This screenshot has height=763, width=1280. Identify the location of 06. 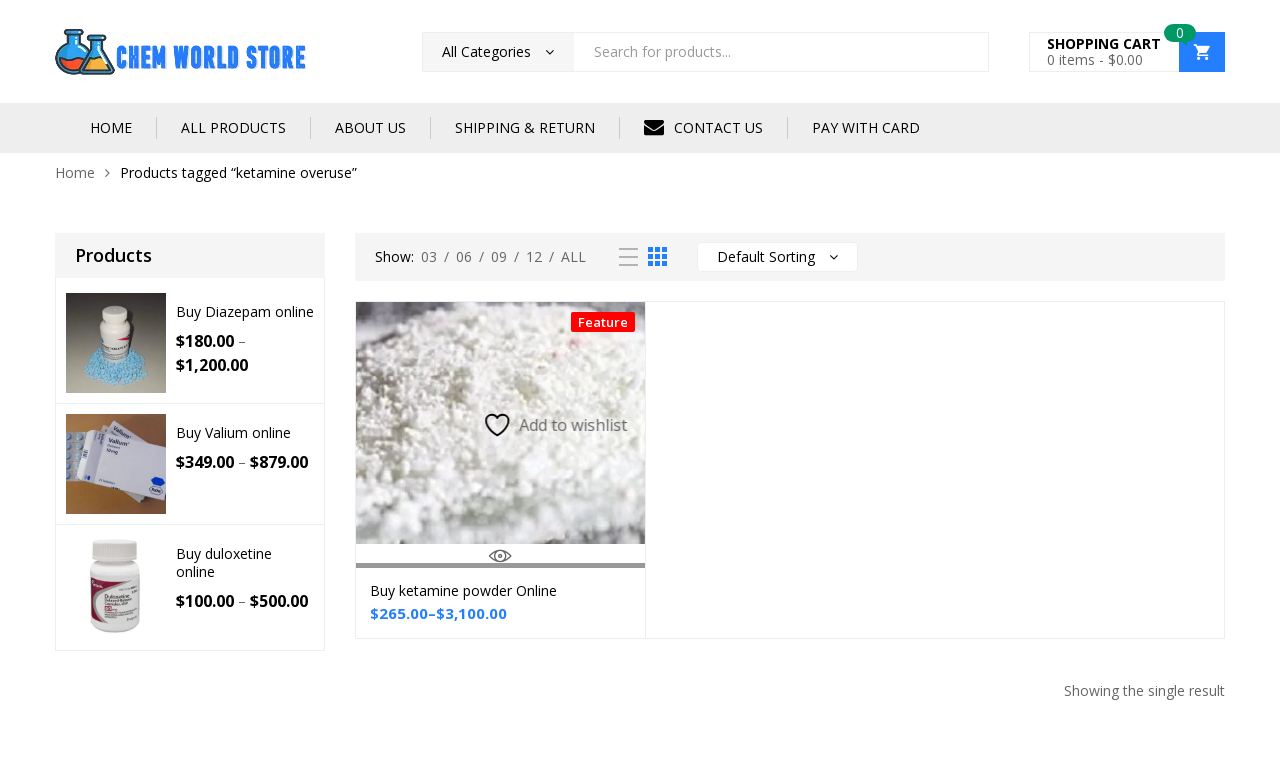
(464, 256).